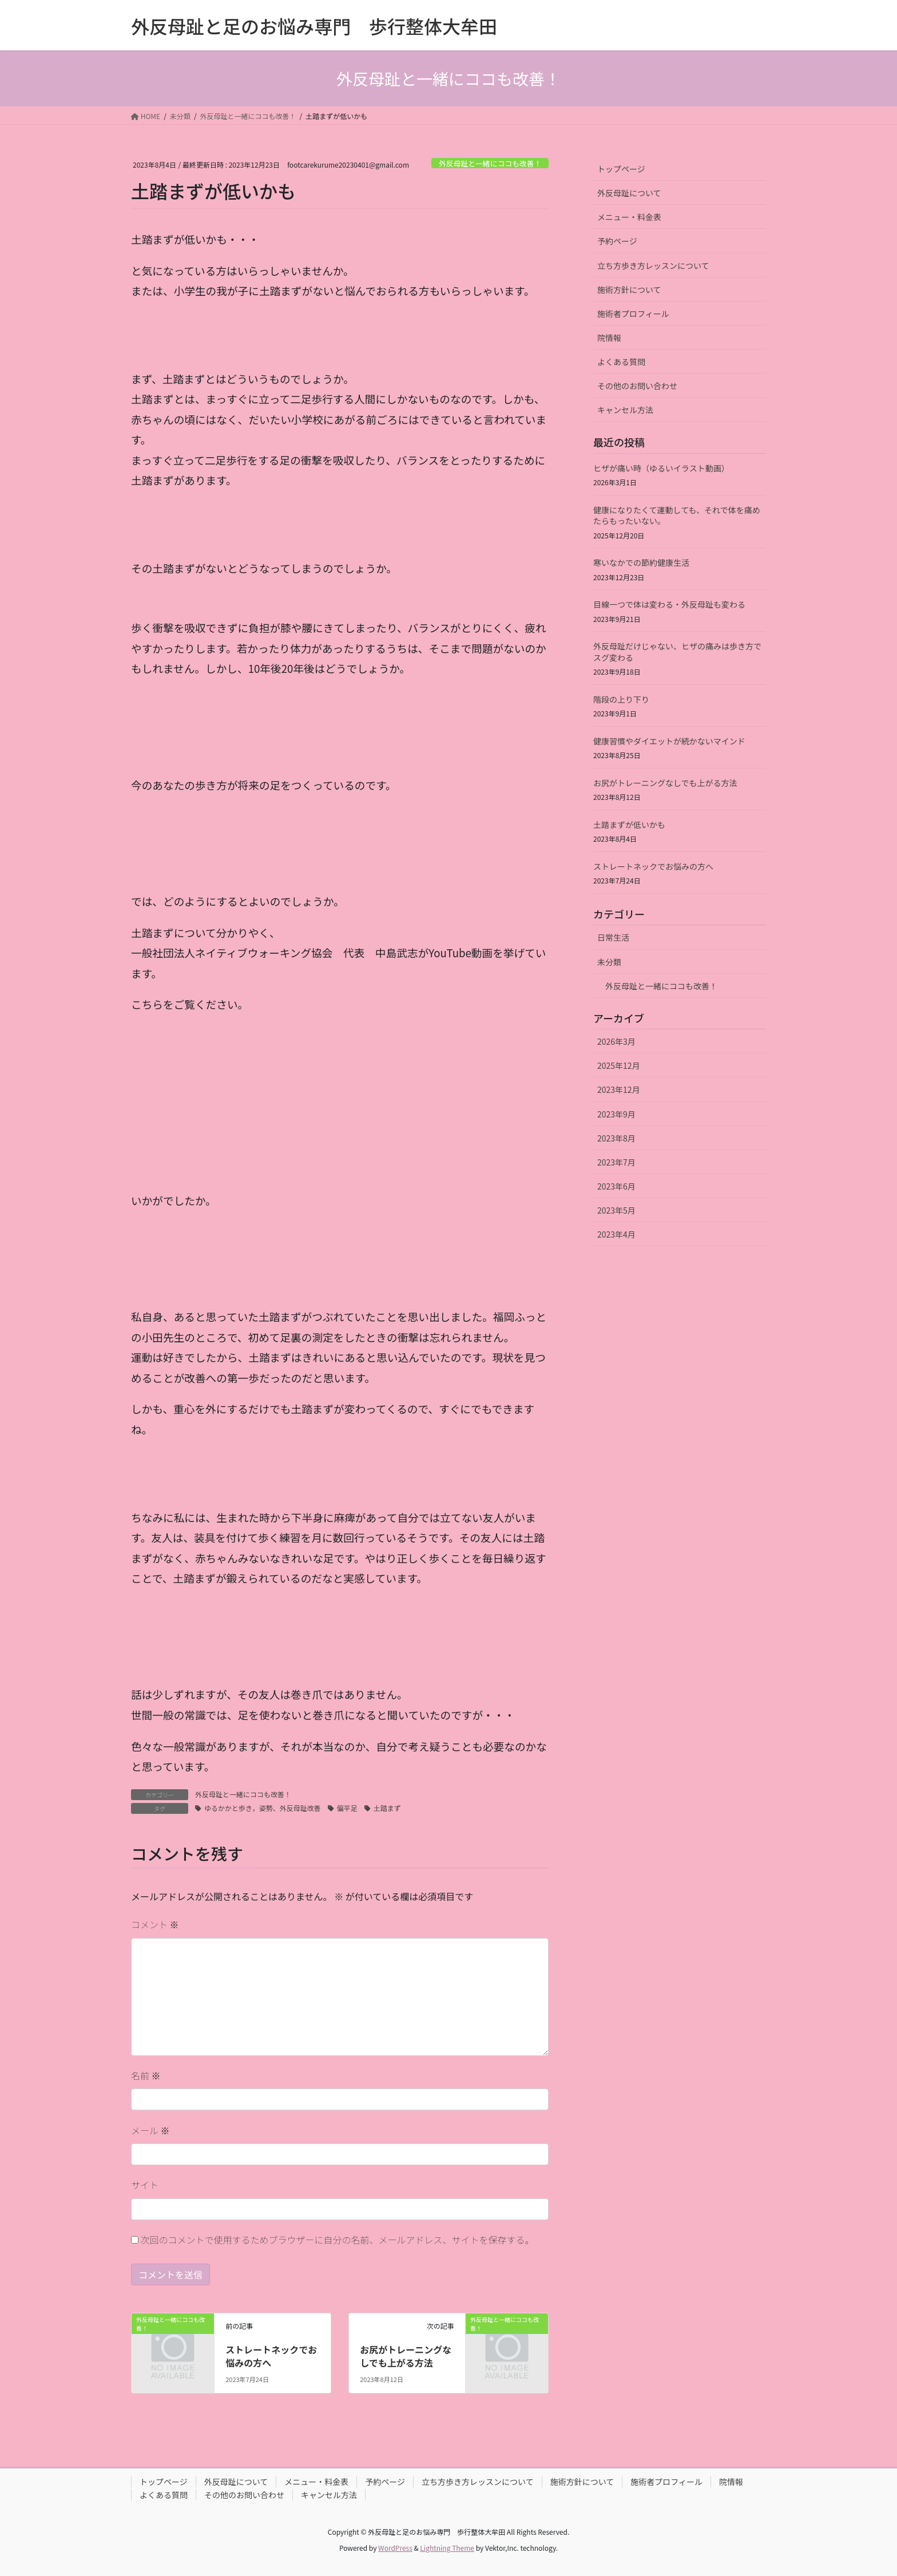 The width and height of the screenshot is (897, 2576). Describe the element at coordinates (616, 1162) in the screenshot. I see `2023年7月` at that location.